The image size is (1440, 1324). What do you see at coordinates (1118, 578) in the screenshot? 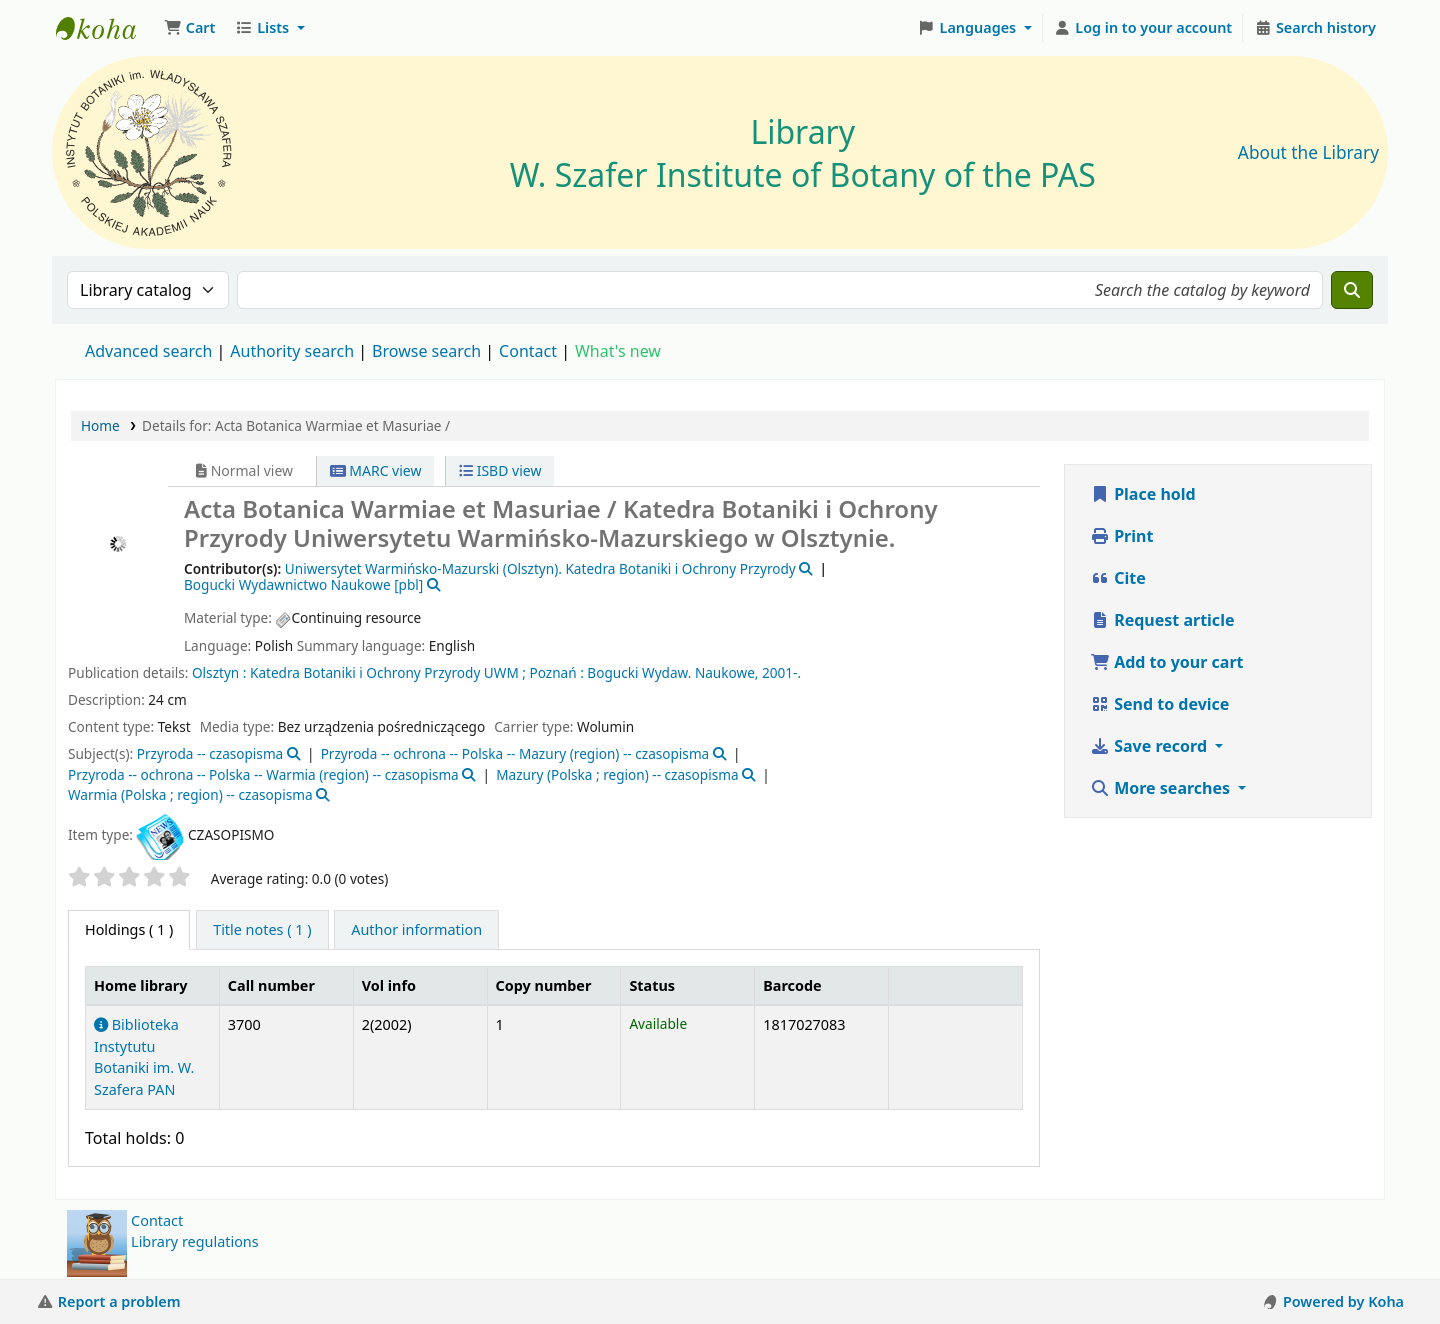
I see `Cite` at bounding box center [1118, 578].